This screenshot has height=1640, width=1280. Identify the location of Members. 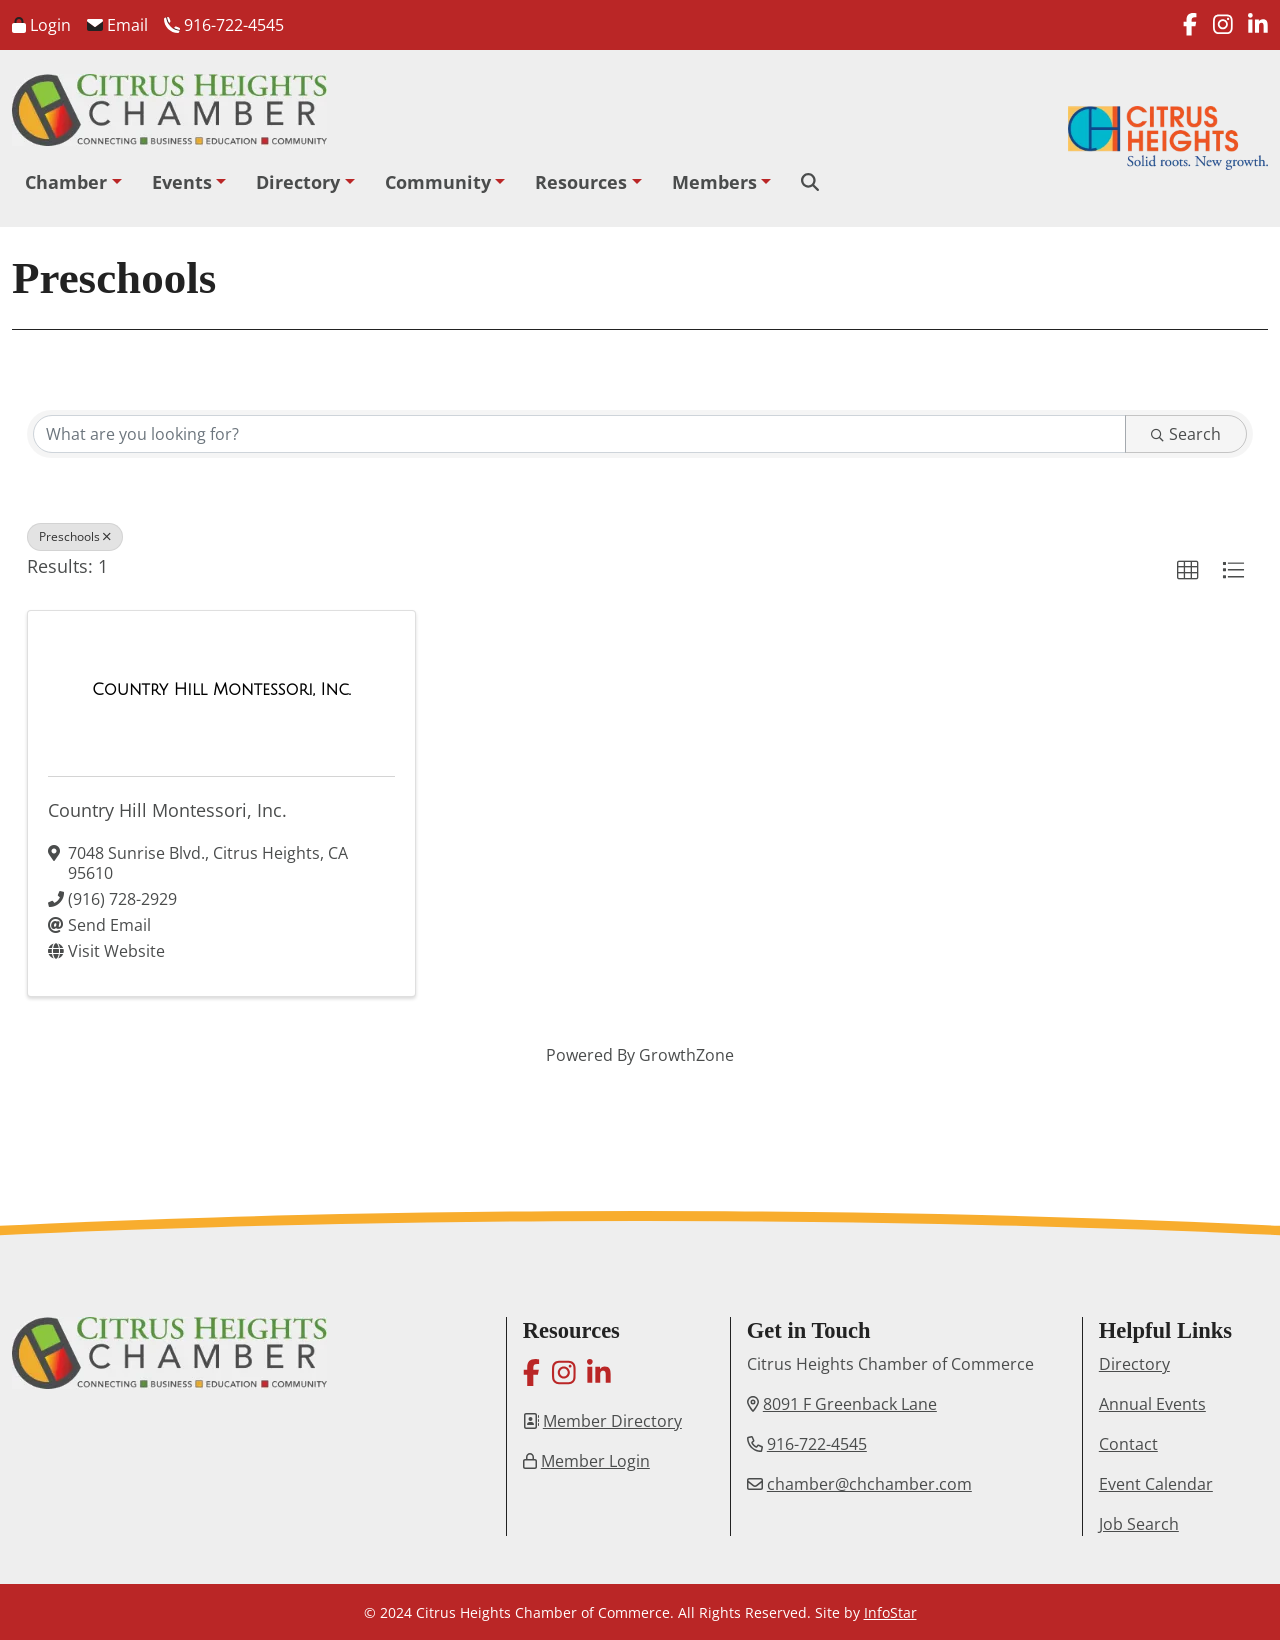
(714, 182).